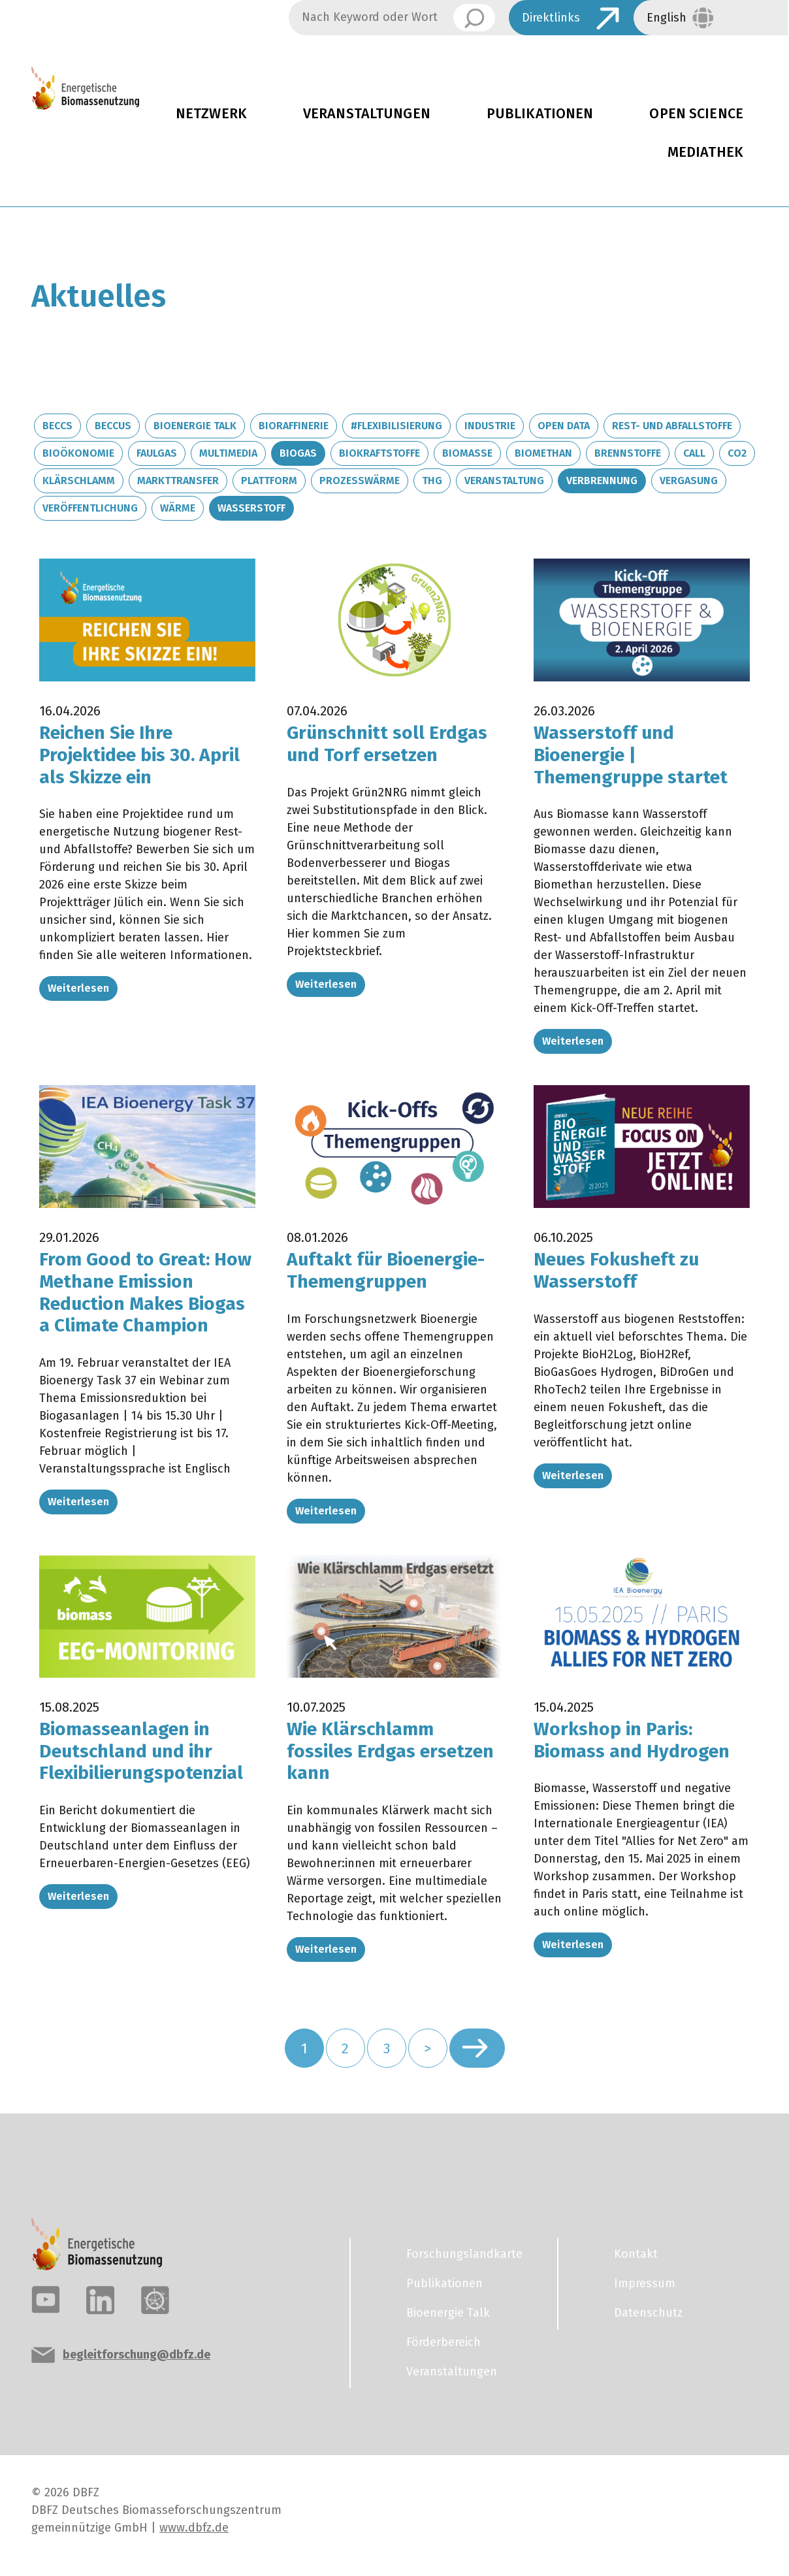  I want to click on Förderbereich, so click(443, 2342).